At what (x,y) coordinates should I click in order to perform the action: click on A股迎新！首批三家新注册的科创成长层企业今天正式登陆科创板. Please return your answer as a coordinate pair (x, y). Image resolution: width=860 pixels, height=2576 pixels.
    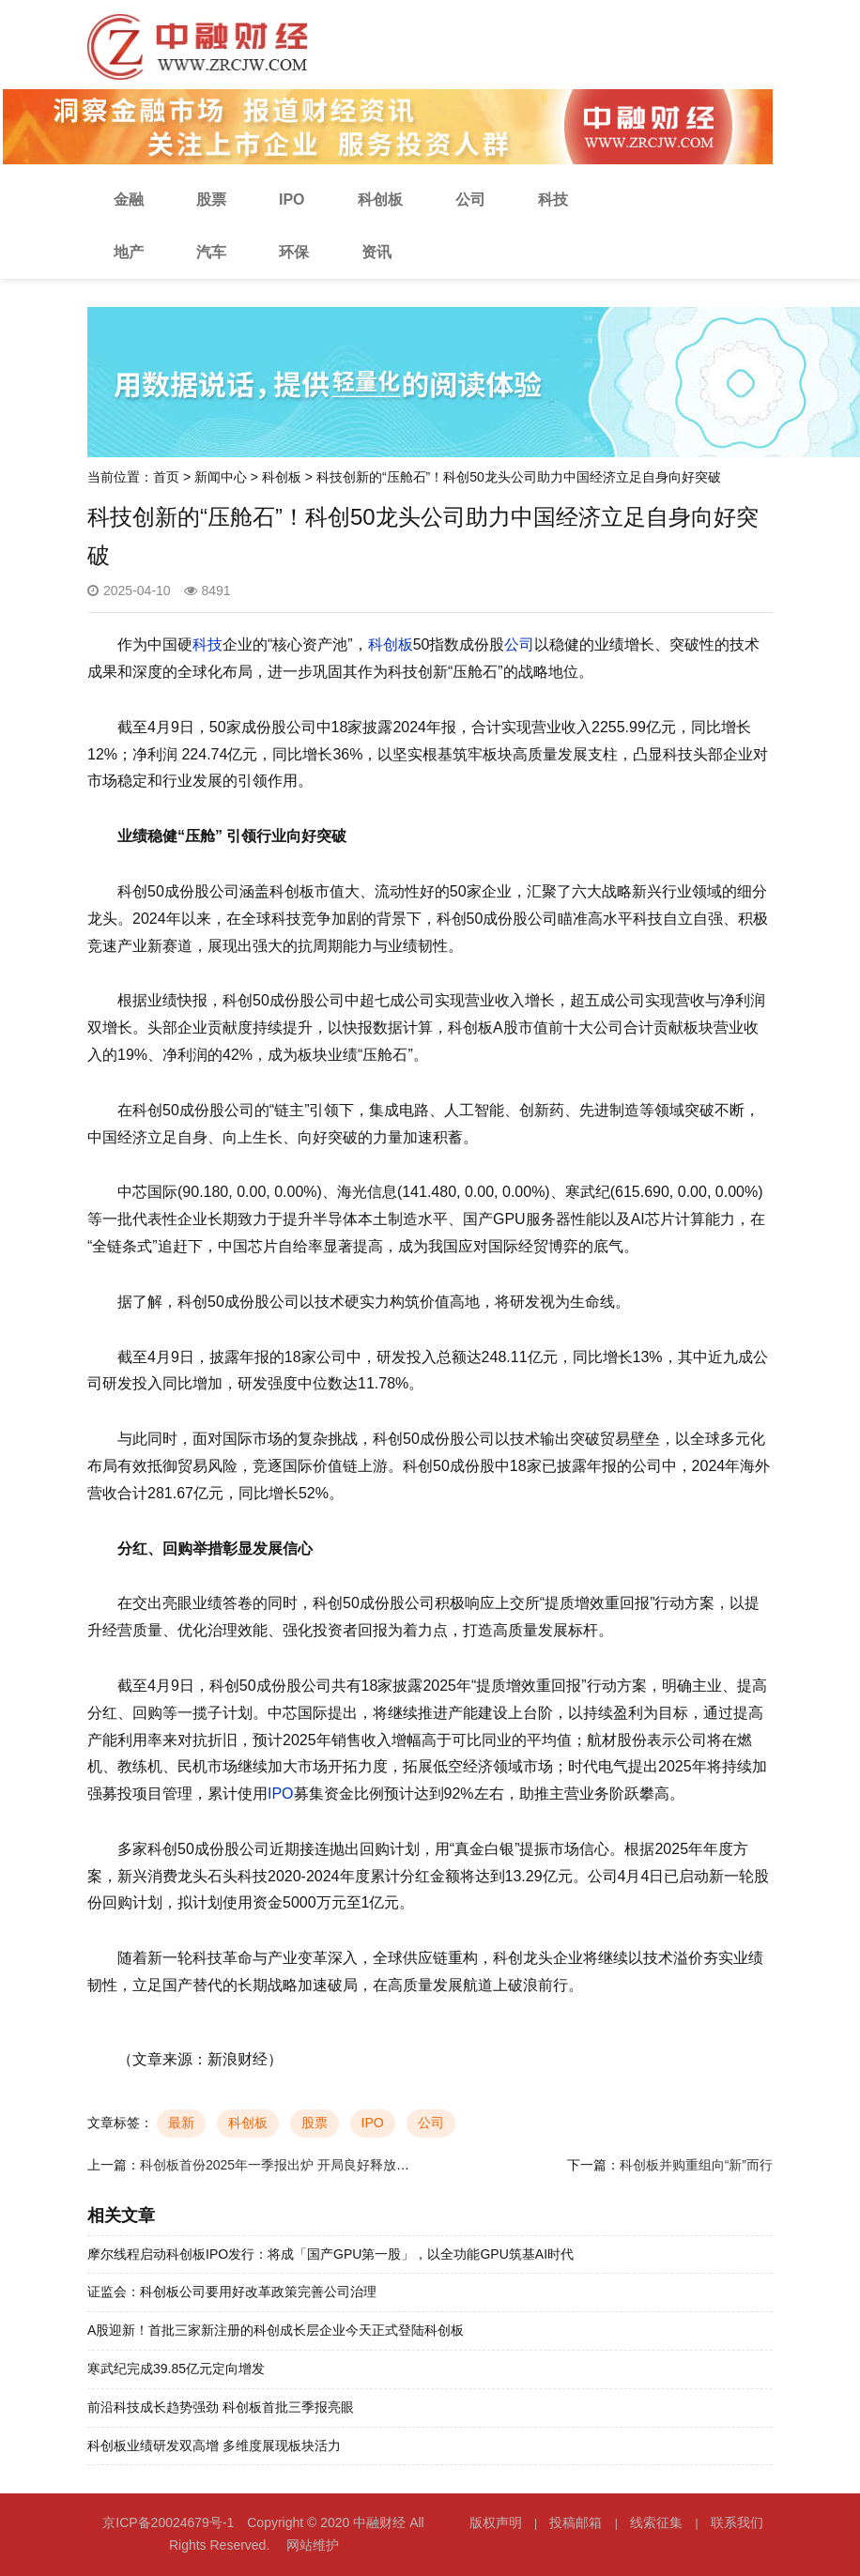
    Looking at the image, I should click on (275, 2330).